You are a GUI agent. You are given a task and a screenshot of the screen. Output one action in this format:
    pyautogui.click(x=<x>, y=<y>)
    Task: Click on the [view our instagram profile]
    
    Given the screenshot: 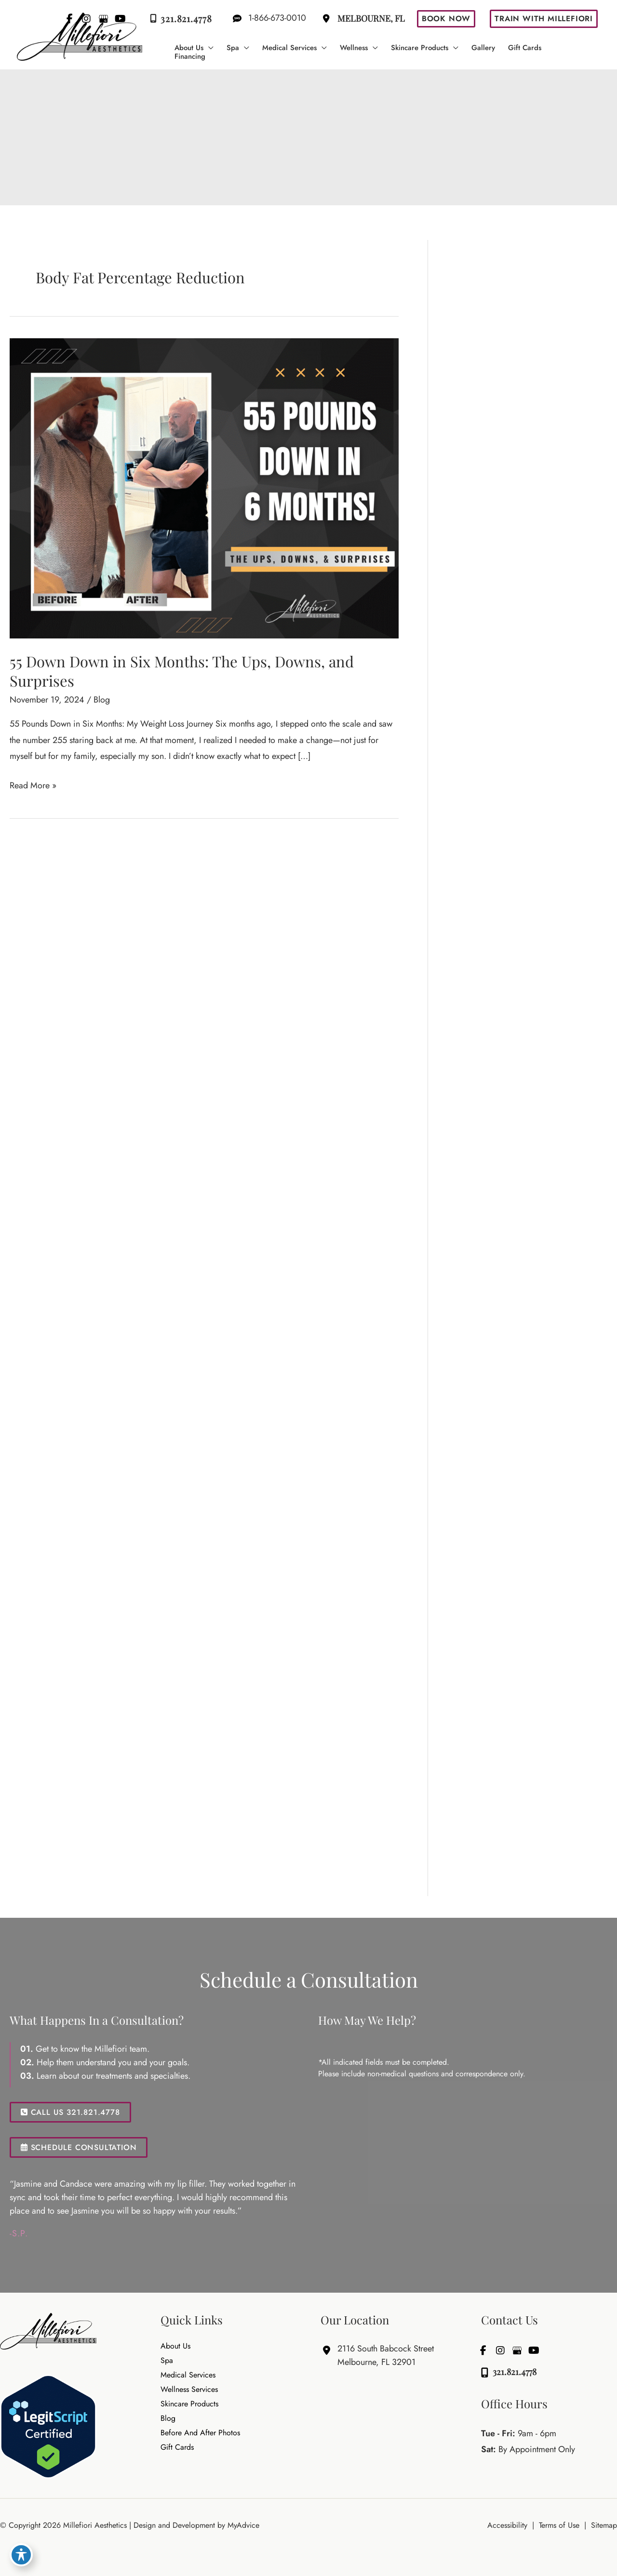 What is the action you would take?
    pyautogui.click(x=500, y=2350)
    